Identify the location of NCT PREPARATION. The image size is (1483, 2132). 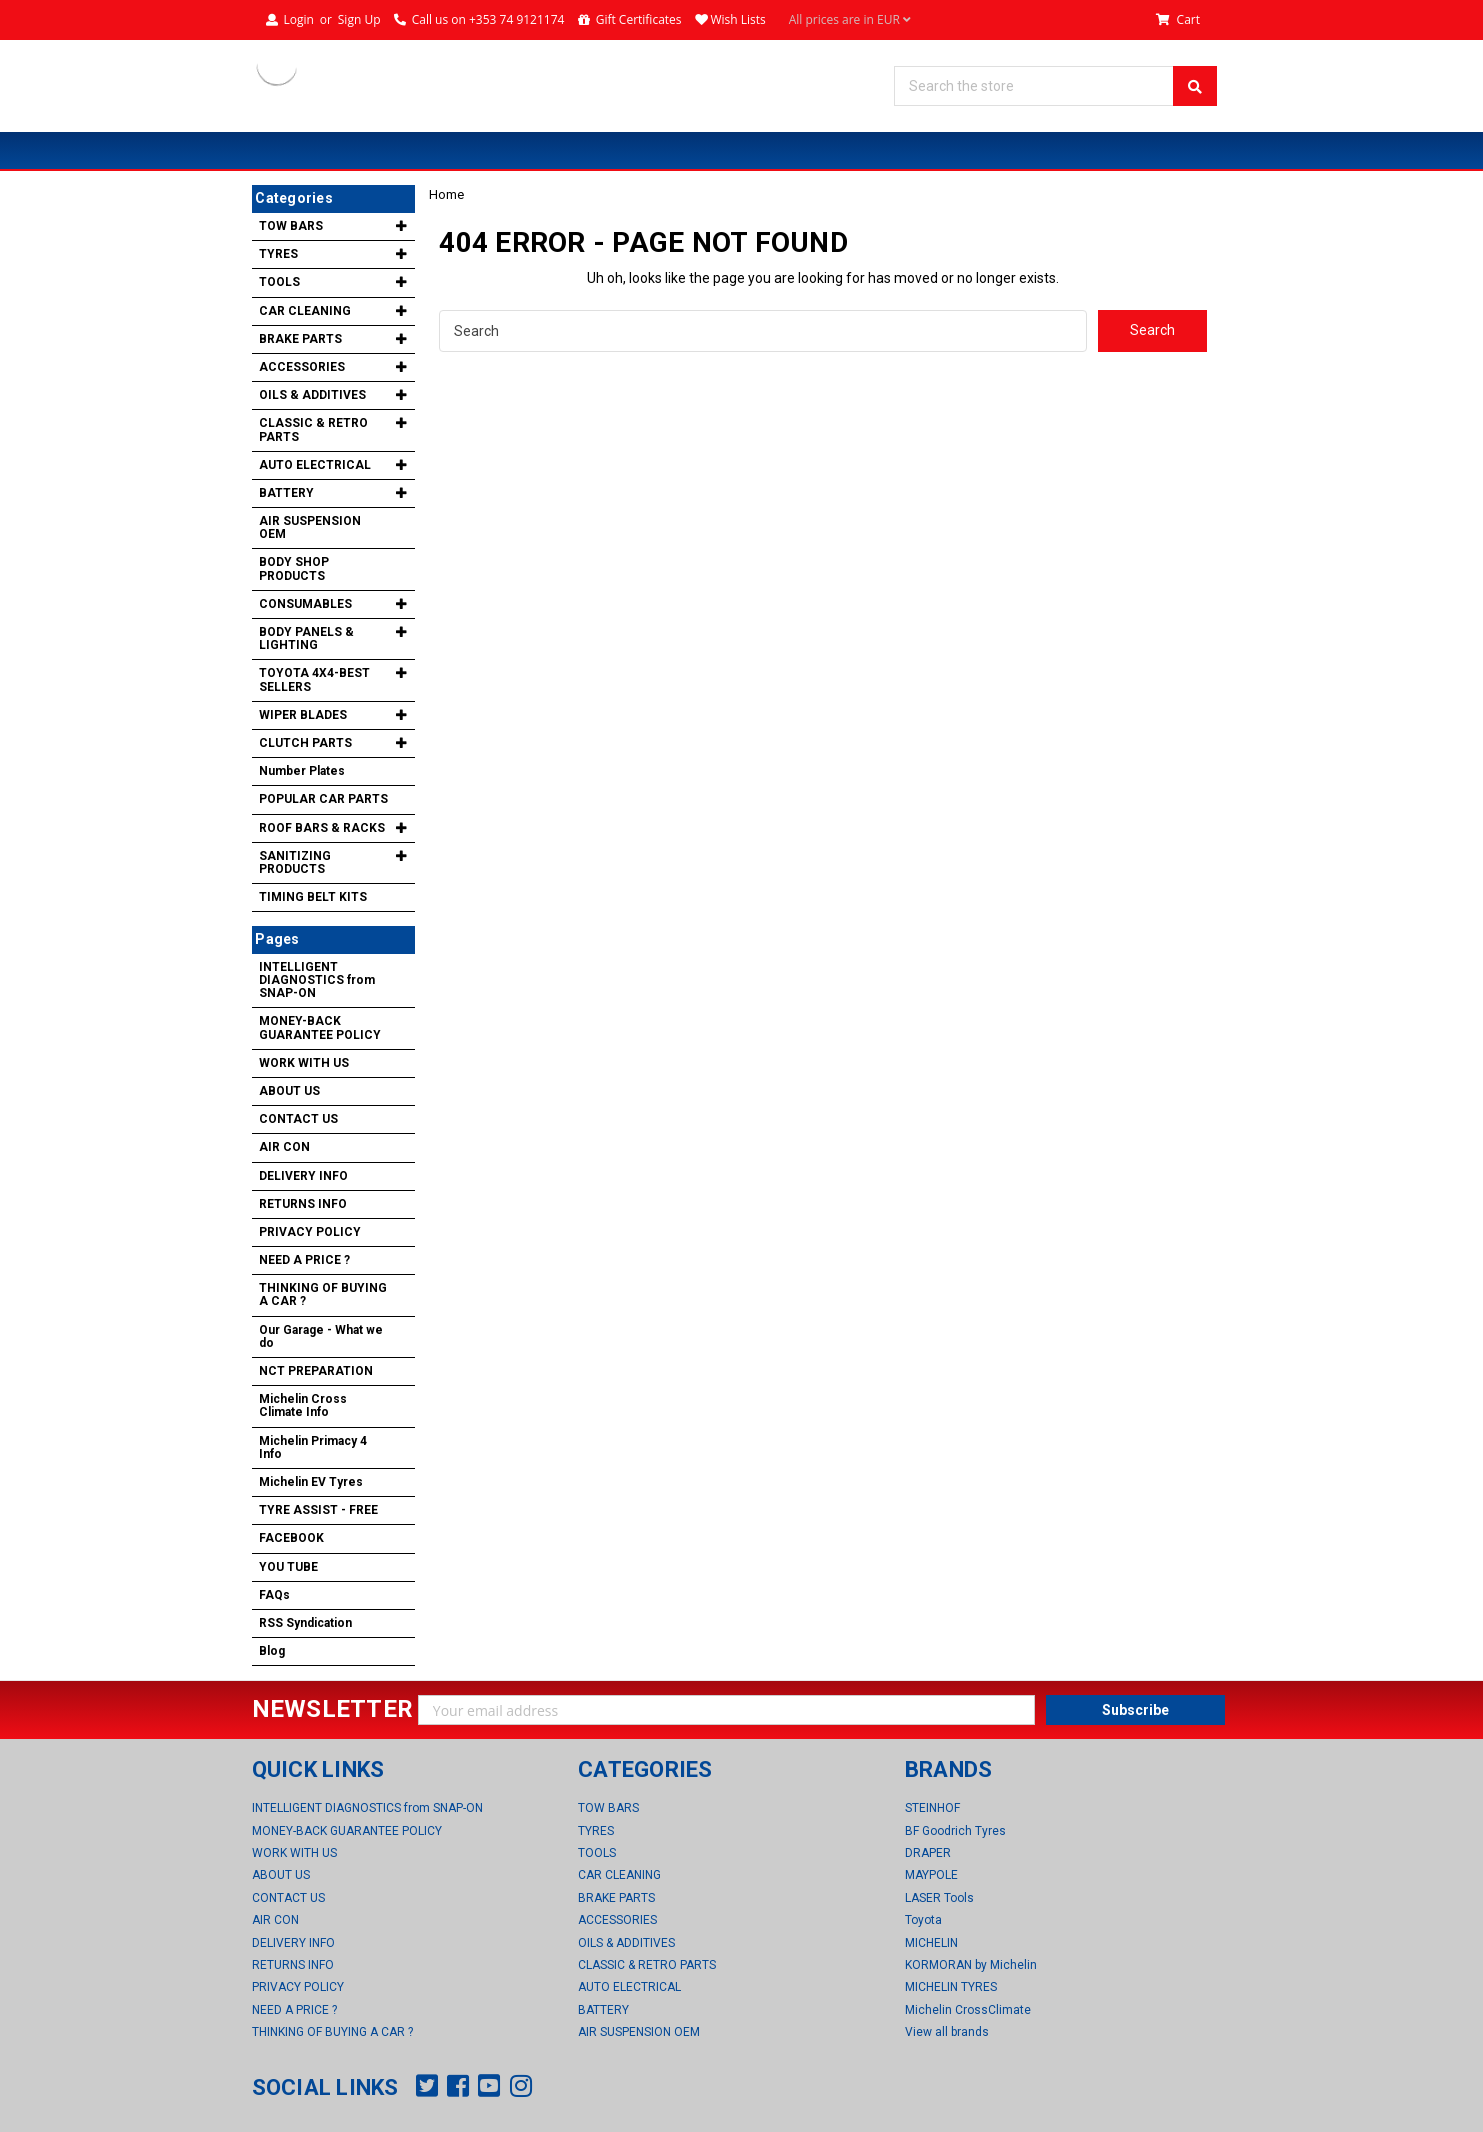
(316, 1371).